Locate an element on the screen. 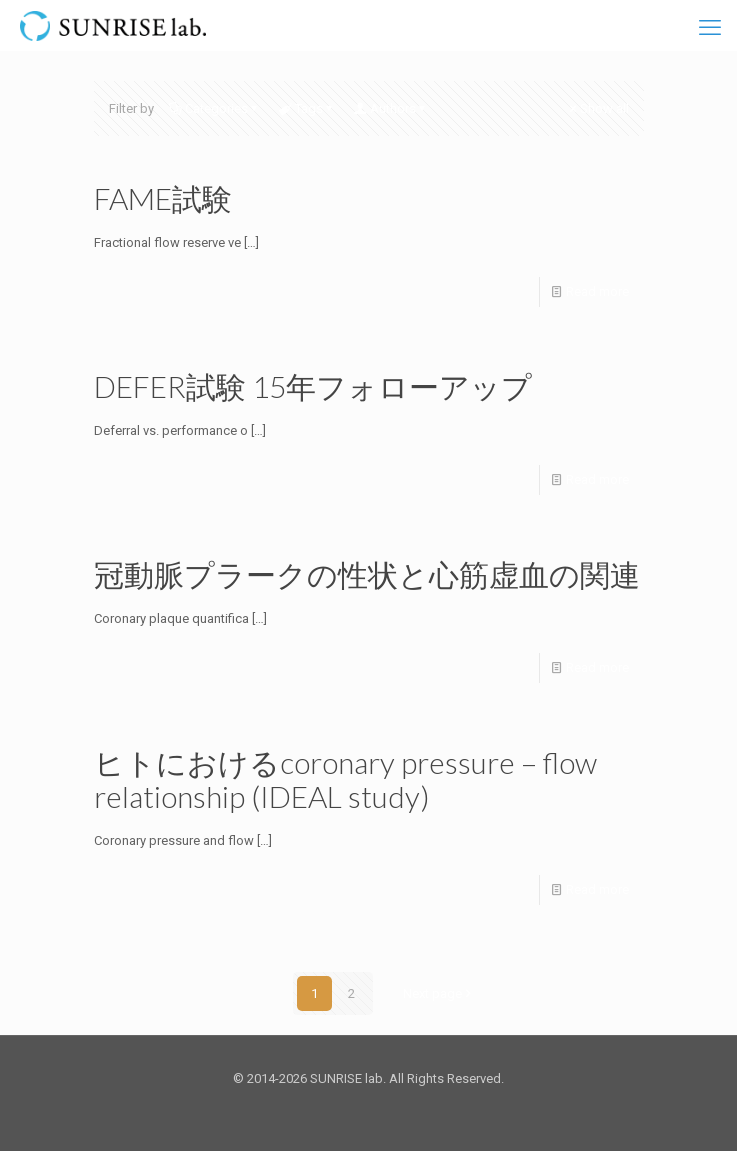 The image size is (737, 1151). ヒトにおけるcoronary pressure – flow relationship (IDEAL study) is located at coordinates (345, 779).